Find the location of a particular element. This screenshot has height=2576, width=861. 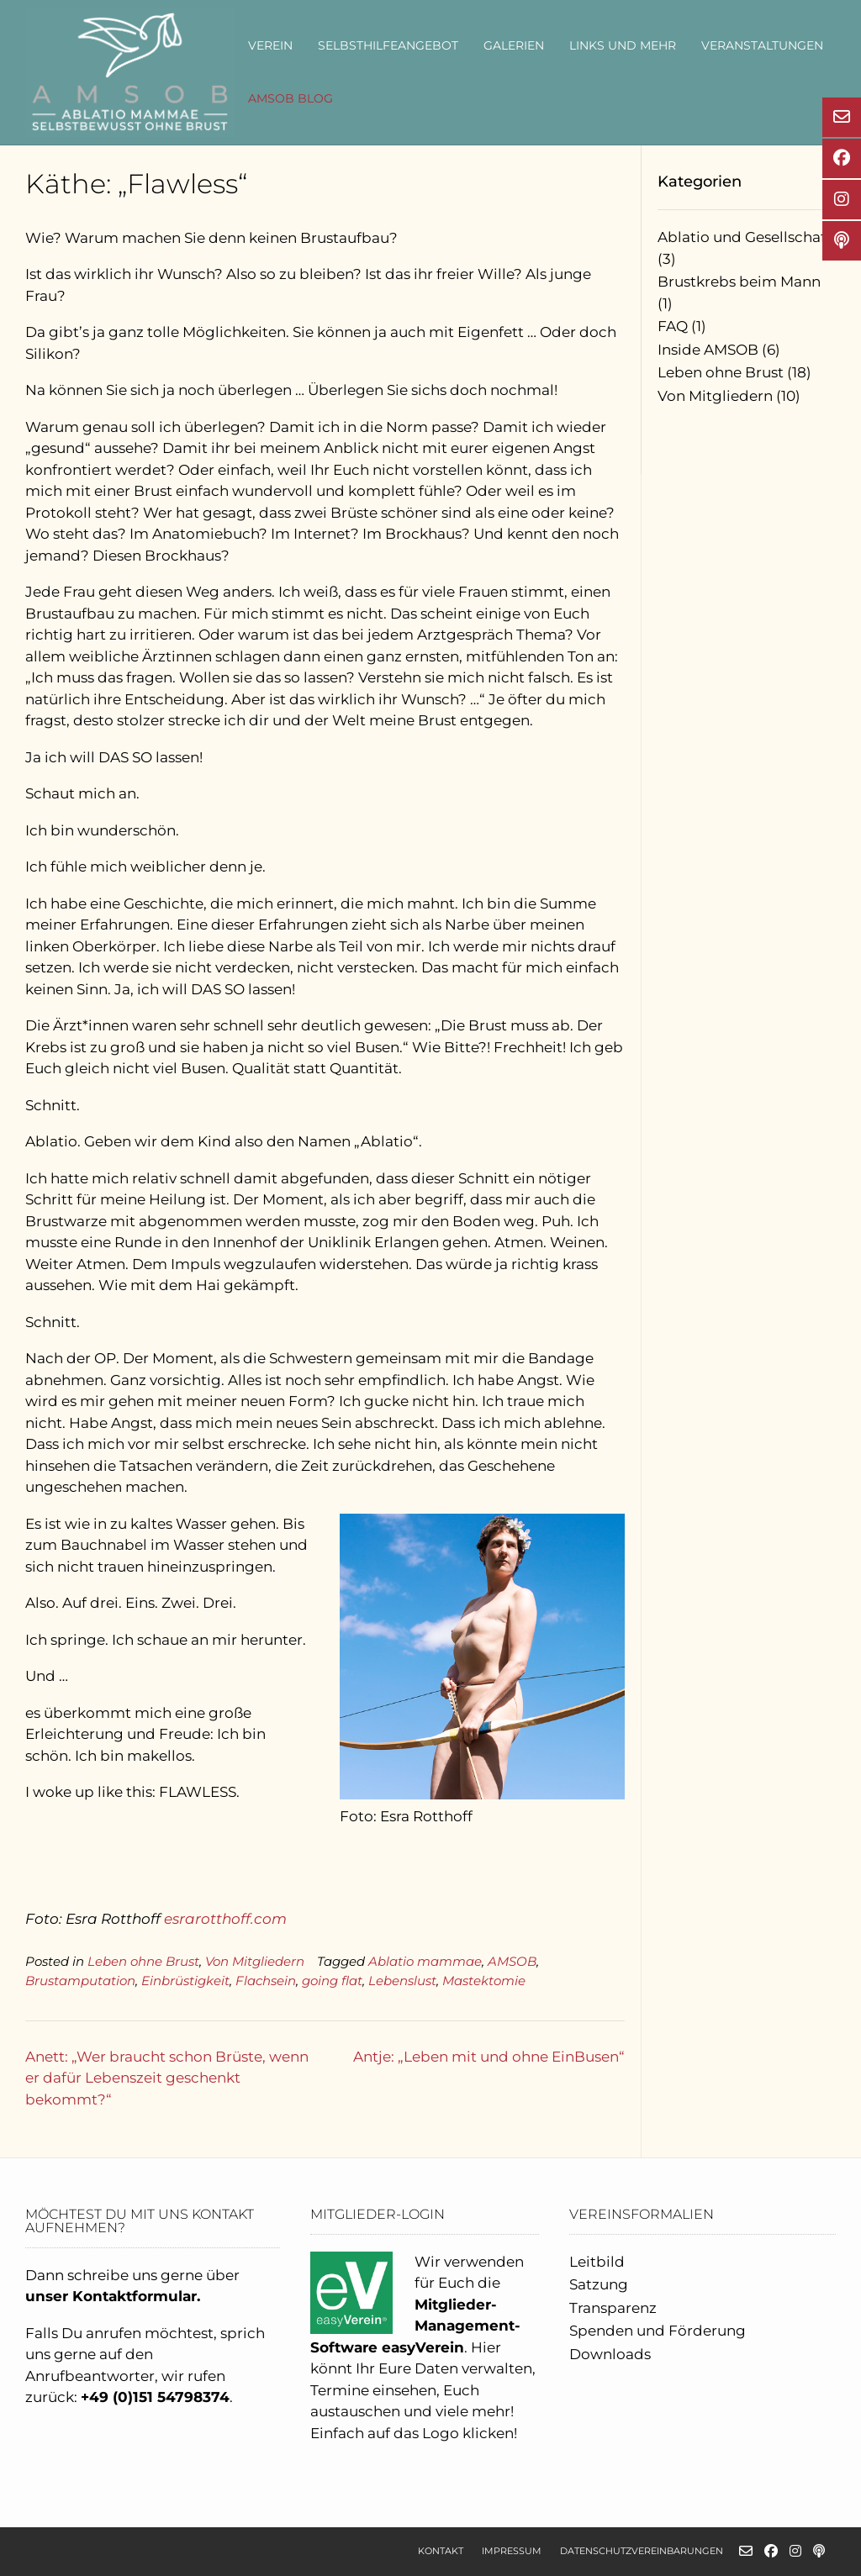

Ablatio mammae is located at coordinates (425, 1961).